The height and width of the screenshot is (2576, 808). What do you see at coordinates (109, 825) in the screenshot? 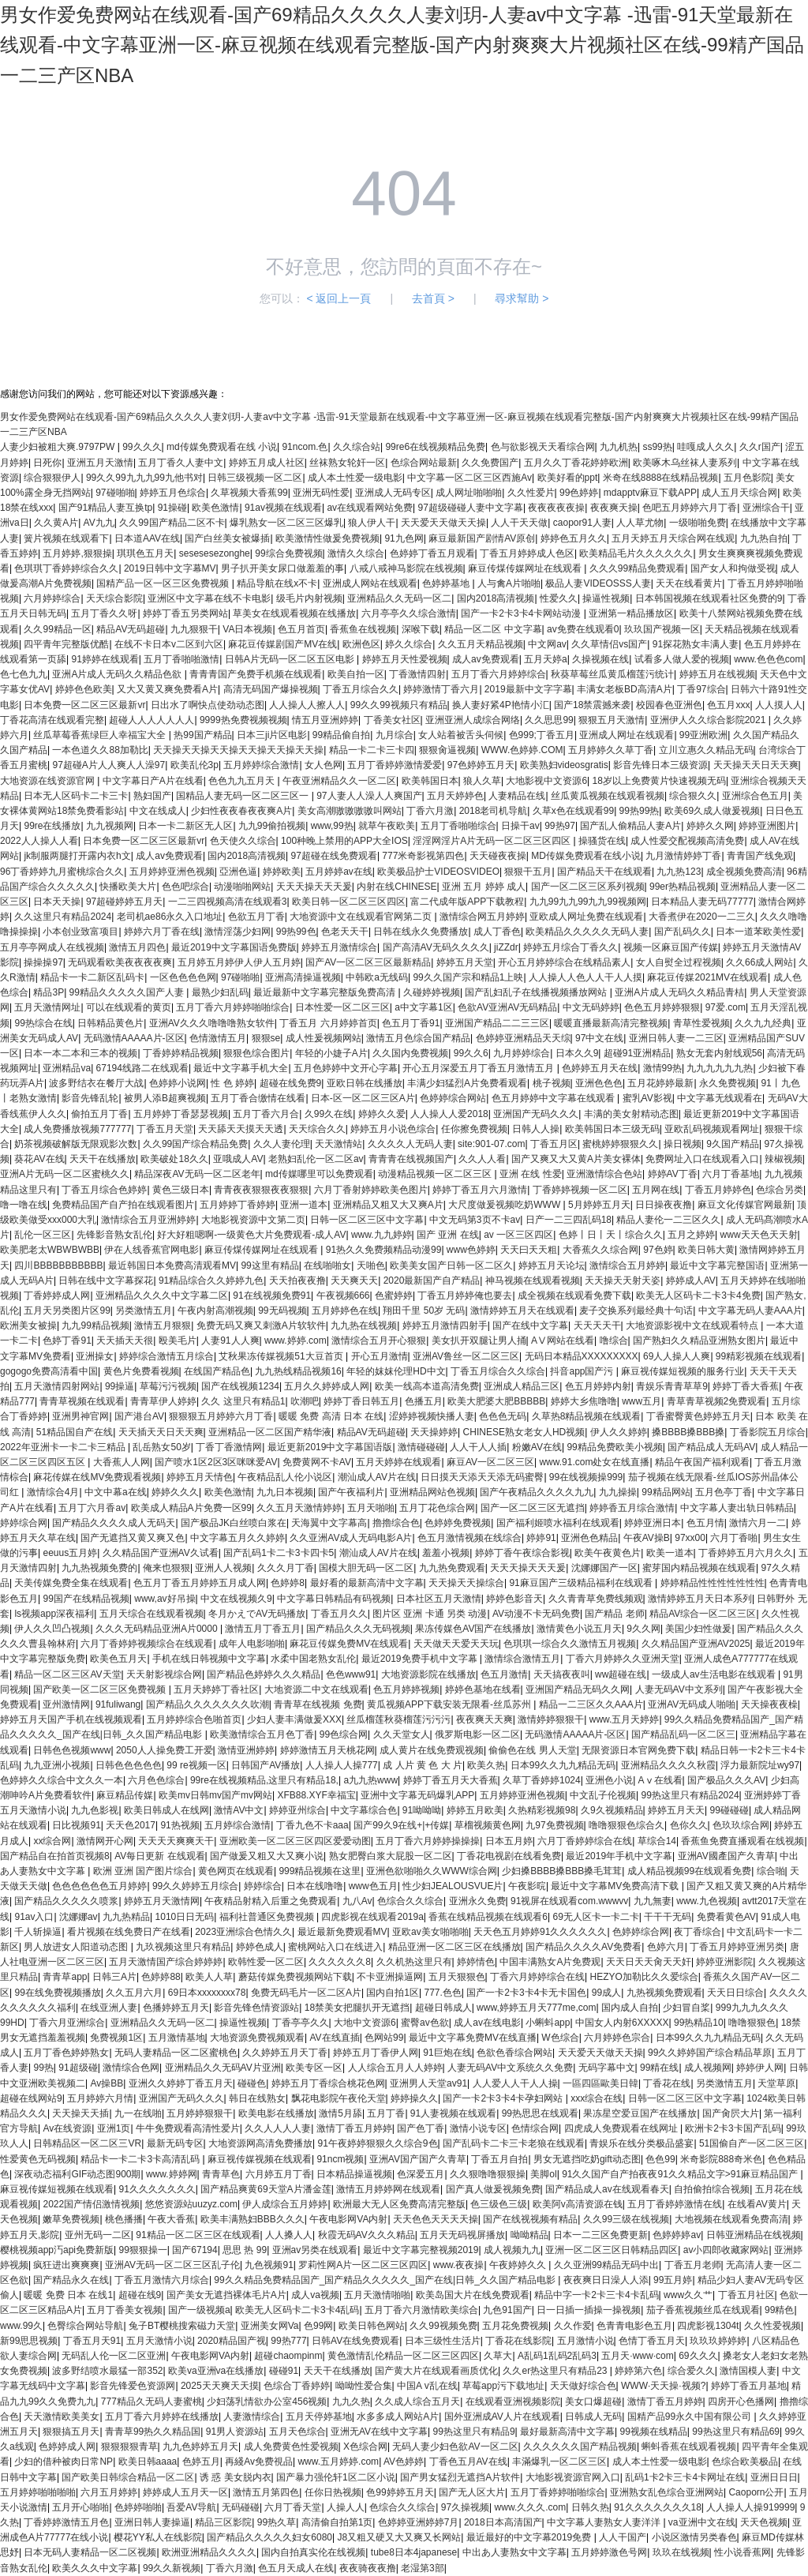
I see `九九视频网` at bounding box center [109, 825].